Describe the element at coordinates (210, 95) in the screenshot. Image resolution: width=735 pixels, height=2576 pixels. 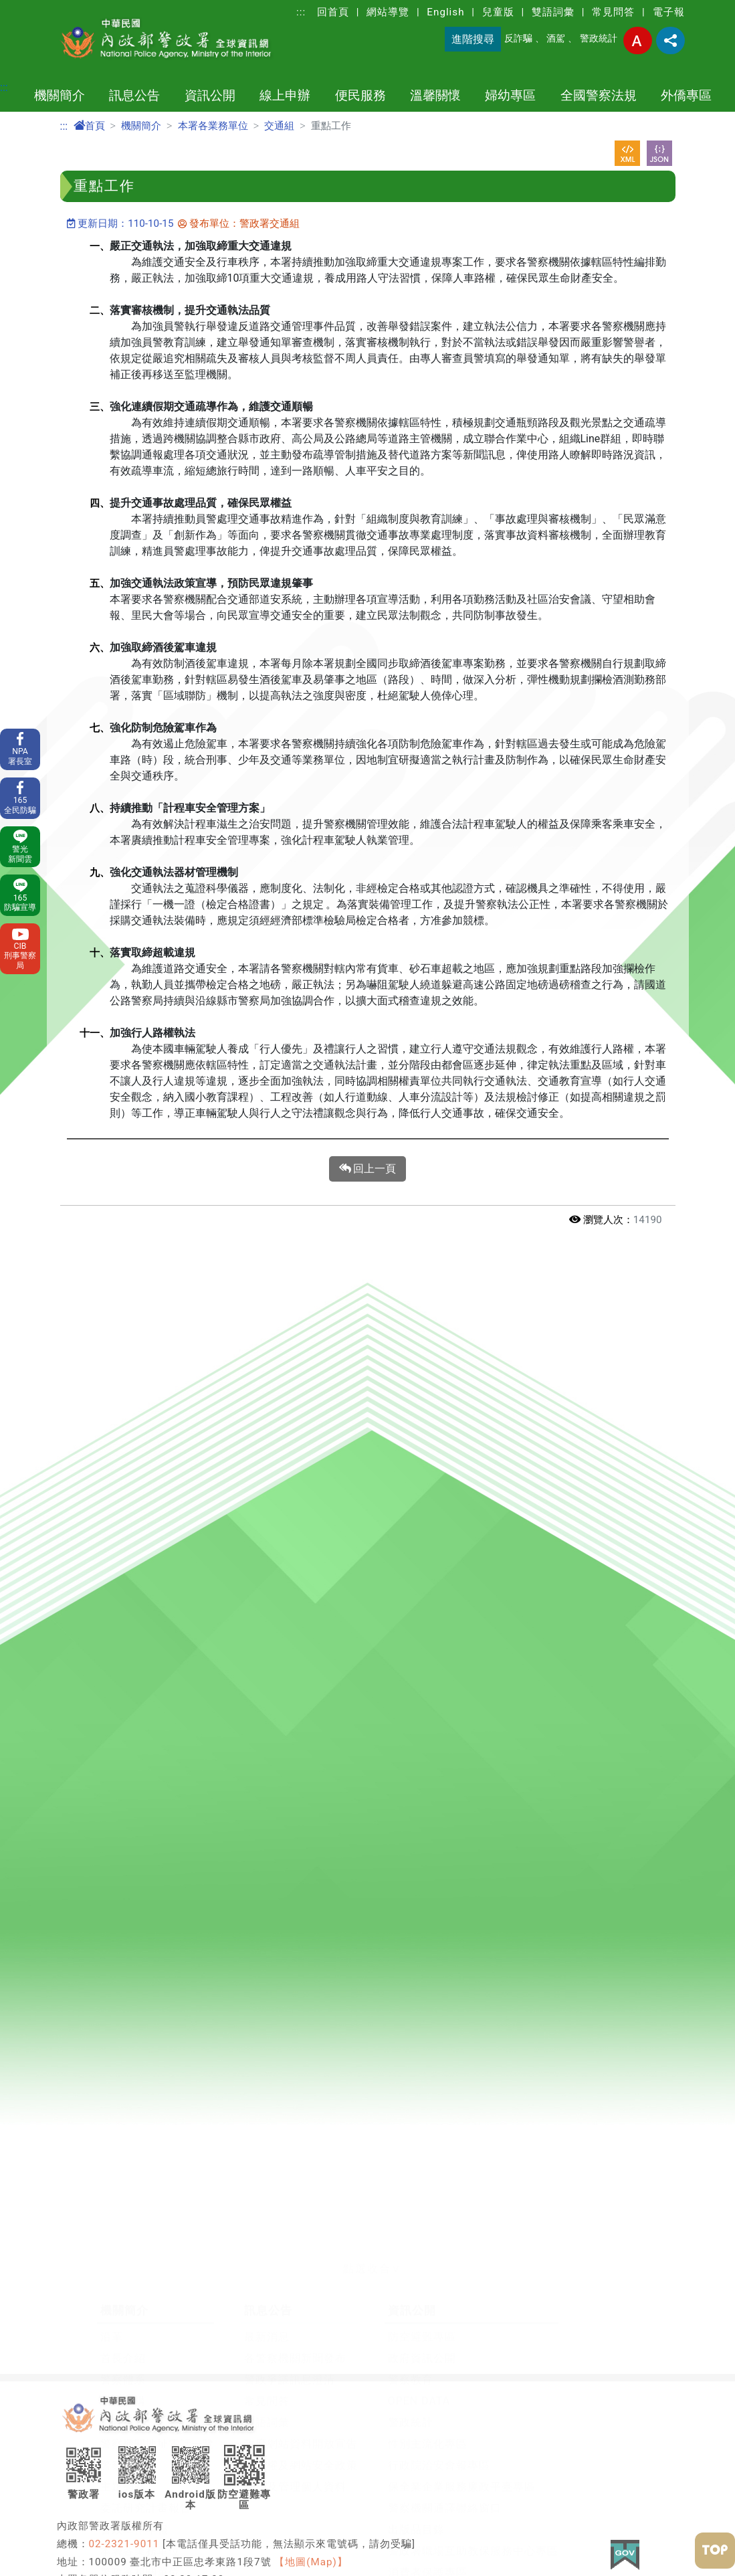
I see `資訊公開` at that location.